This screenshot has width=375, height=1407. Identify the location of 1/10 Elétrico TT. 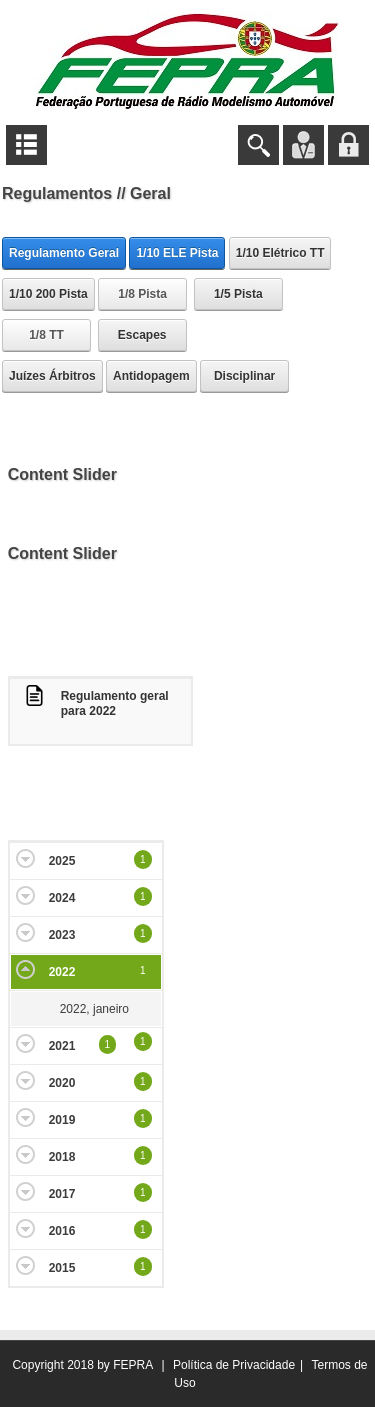
(280, 253).